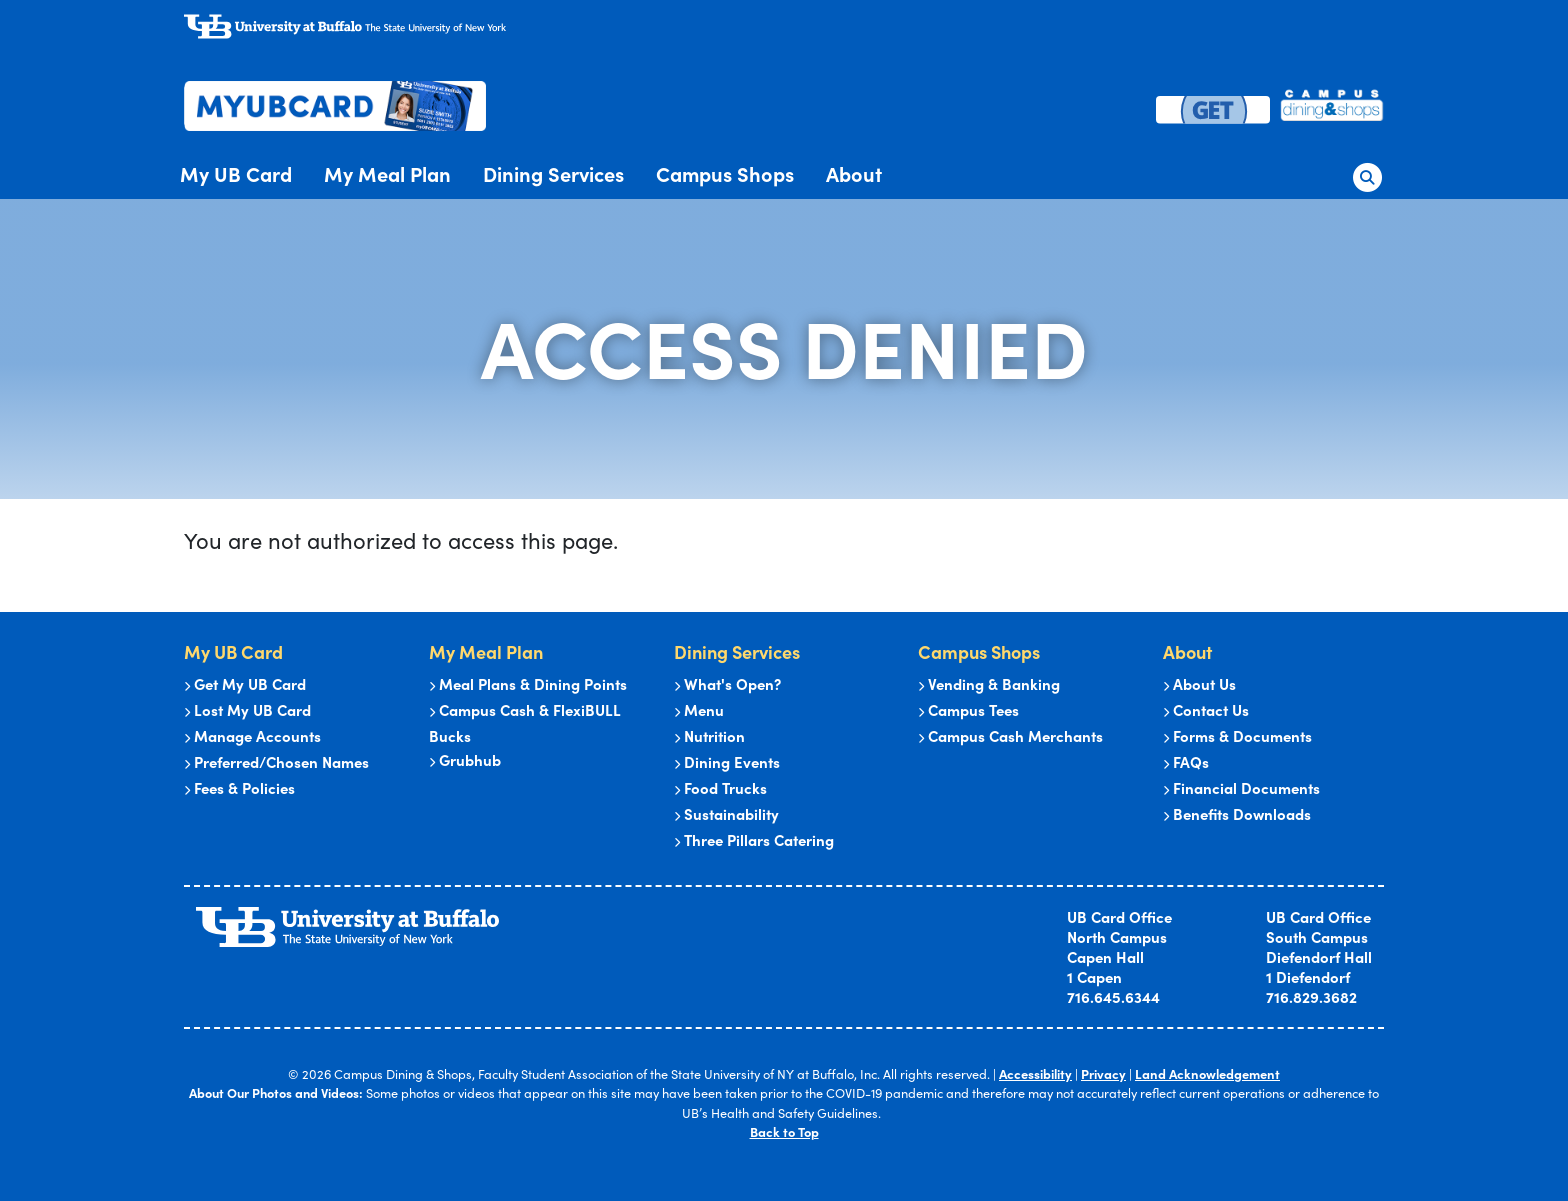 This screenshot has height=1201, width=1568. Describe the element at coordinates (720, 787) in the screenshot. I see `Food Trucks` at that location.